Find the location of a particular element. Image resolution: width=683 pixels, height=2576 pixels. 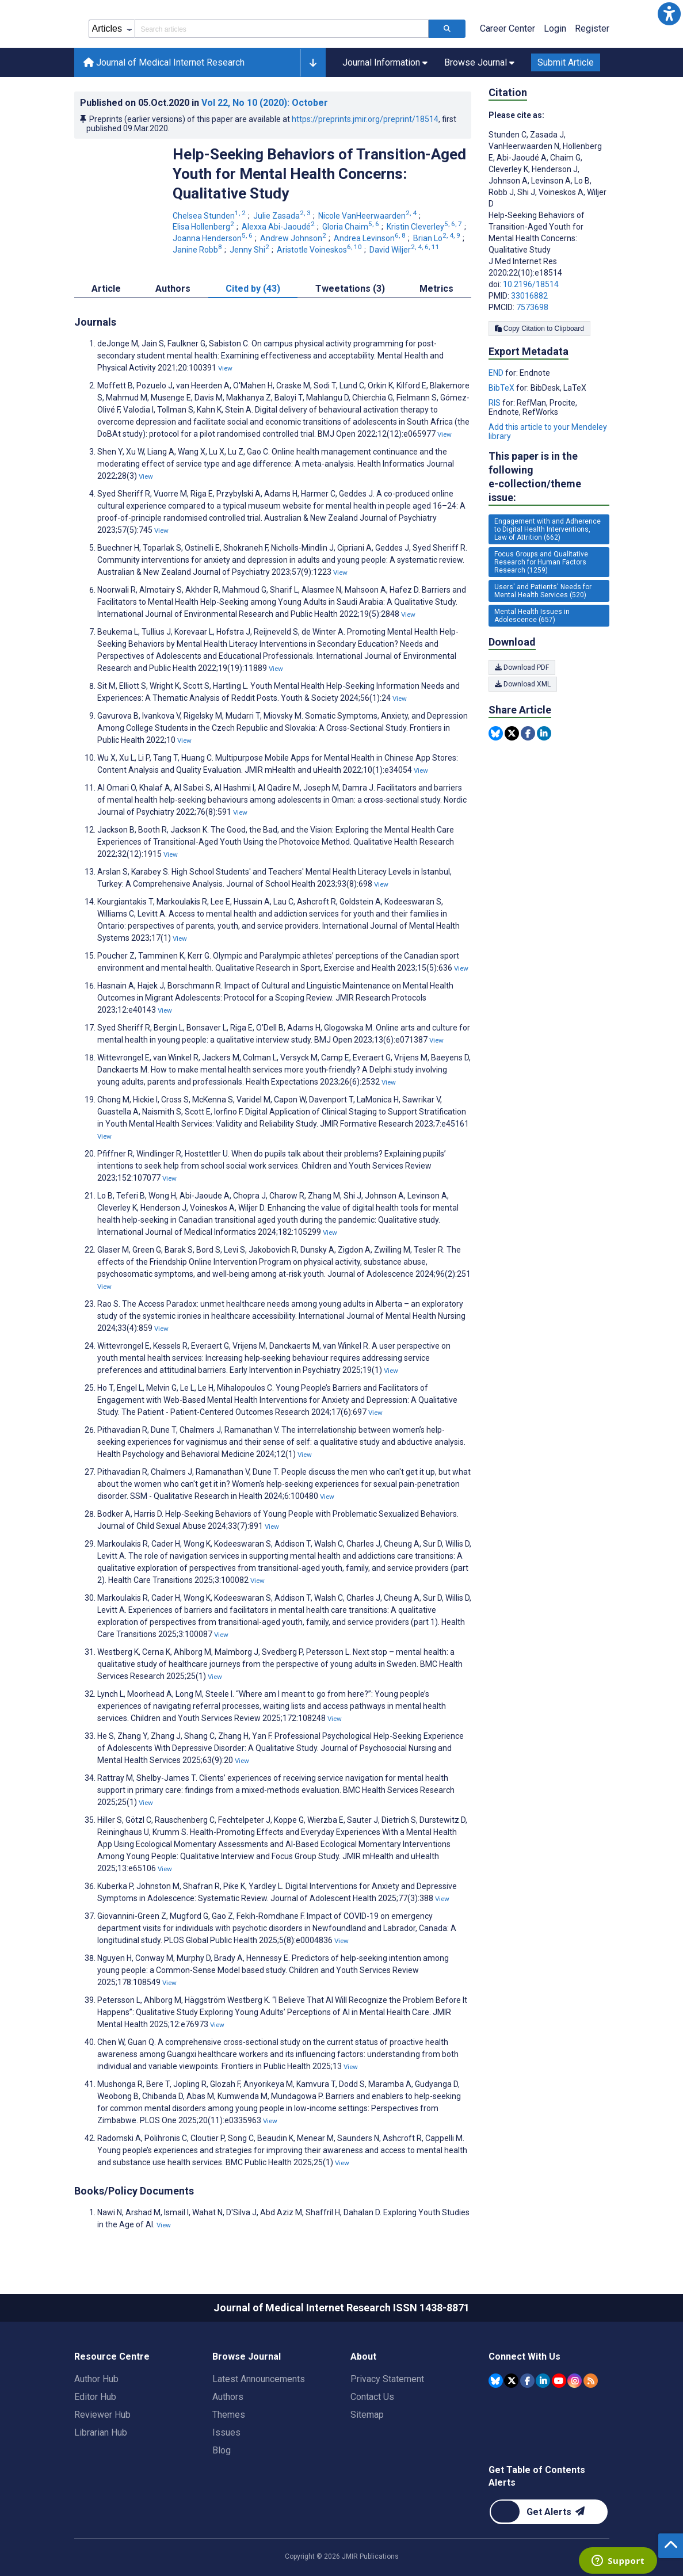

[Share this item on Facebook] is located at coordinates (528, 733).